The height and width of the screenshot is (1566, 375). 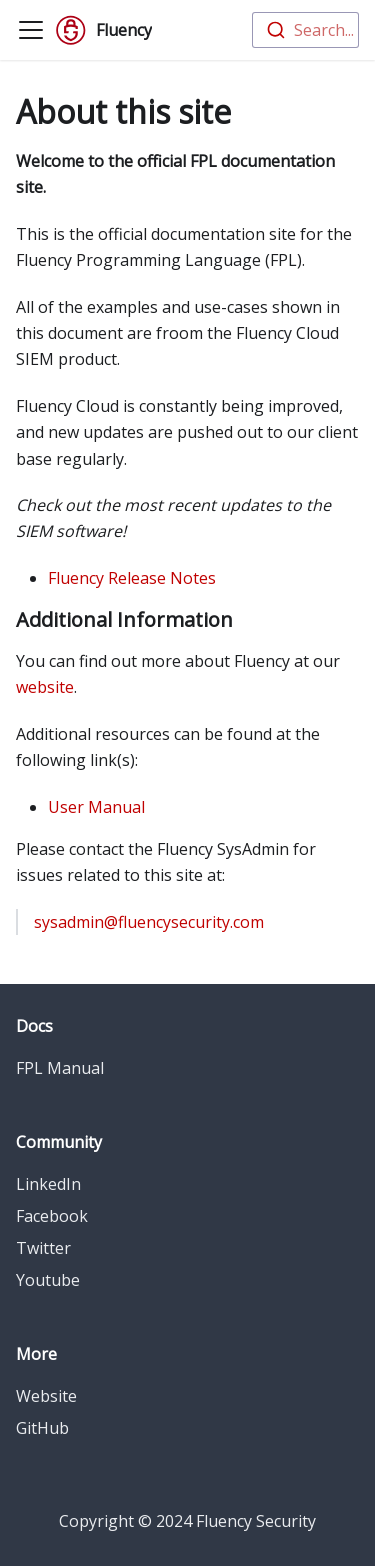 What do you see at coordinates (149, 922) in the screenshot?
I see `sysadmin@fluencysecurity.com` at bounding box center [149, 922].